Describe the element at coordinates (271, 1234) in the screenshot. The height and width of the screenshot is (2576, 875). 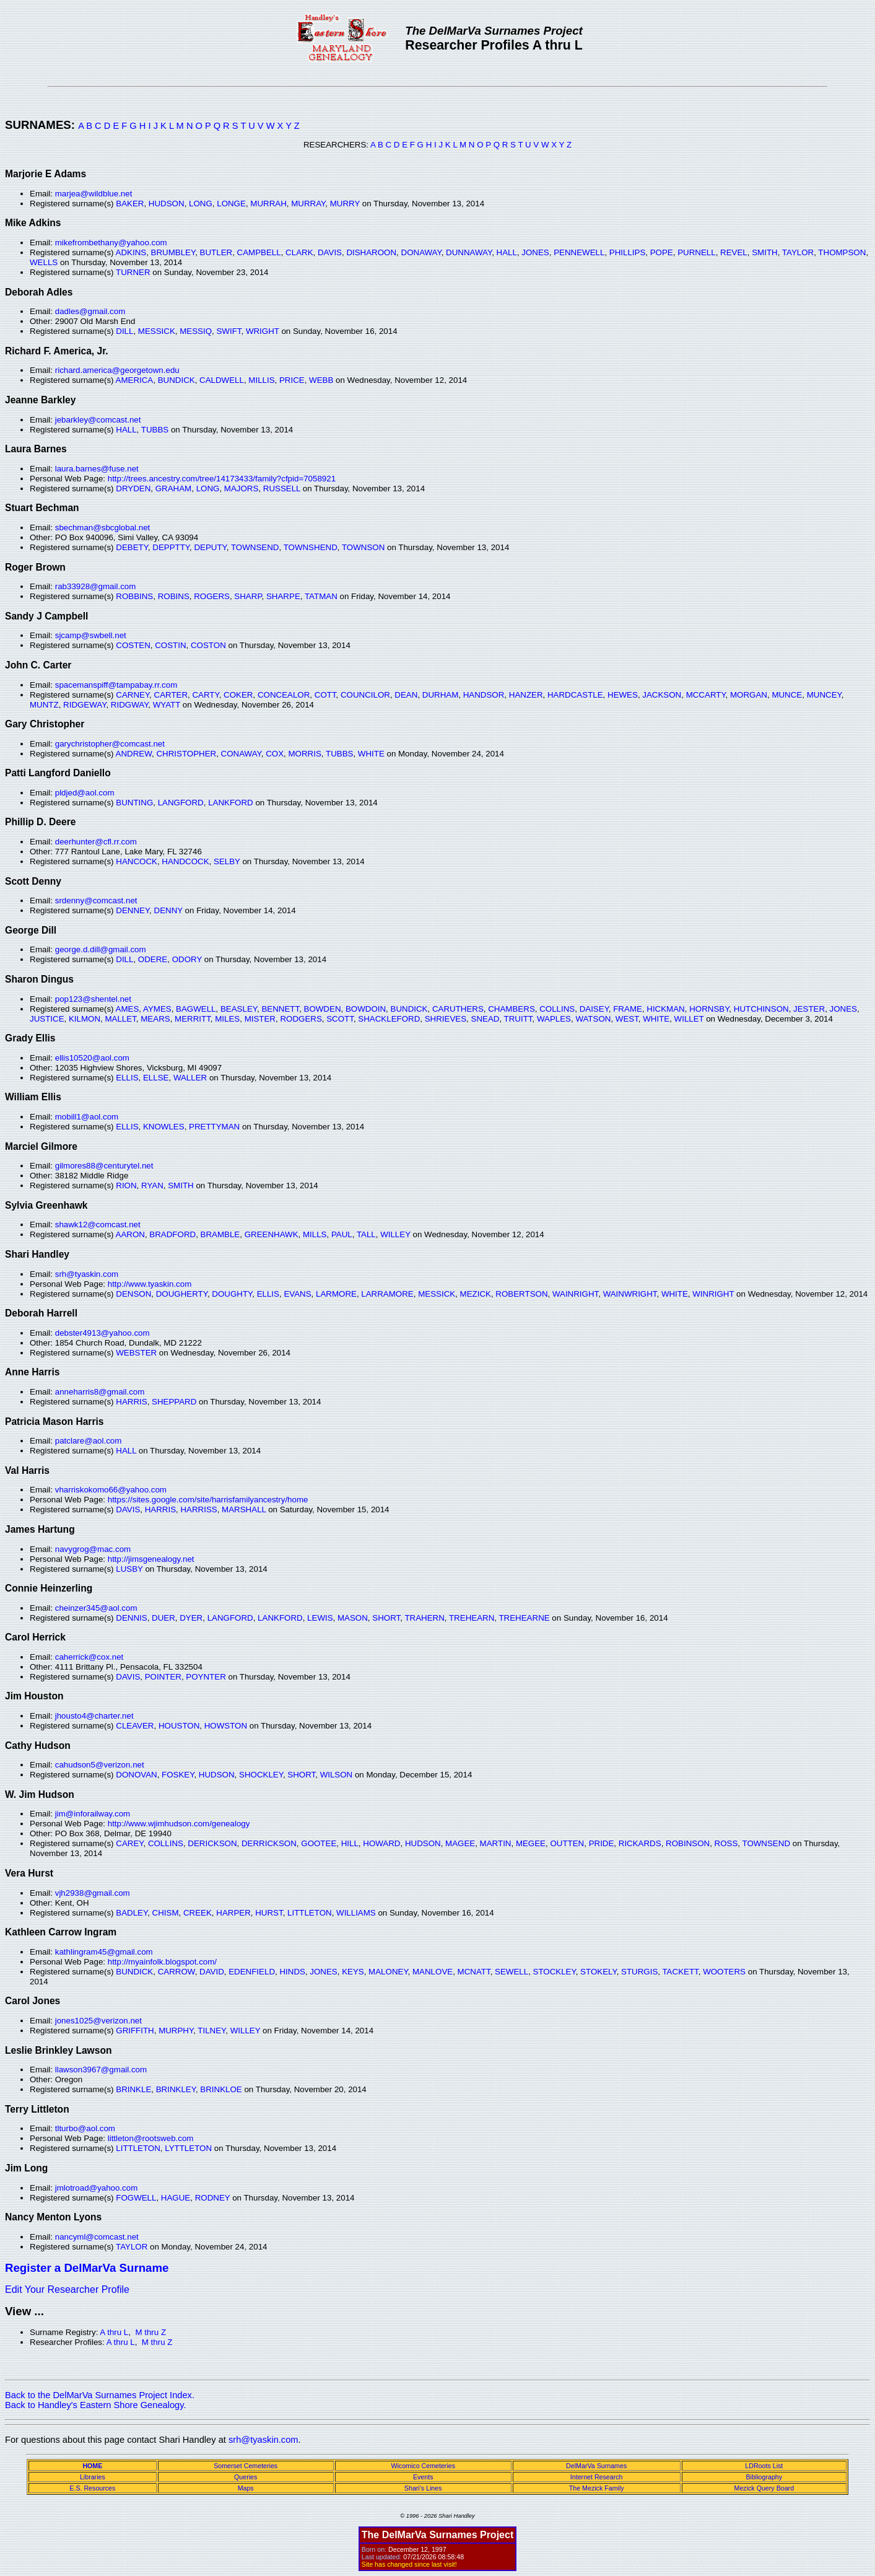
I see `GREENHAWK` at that location.